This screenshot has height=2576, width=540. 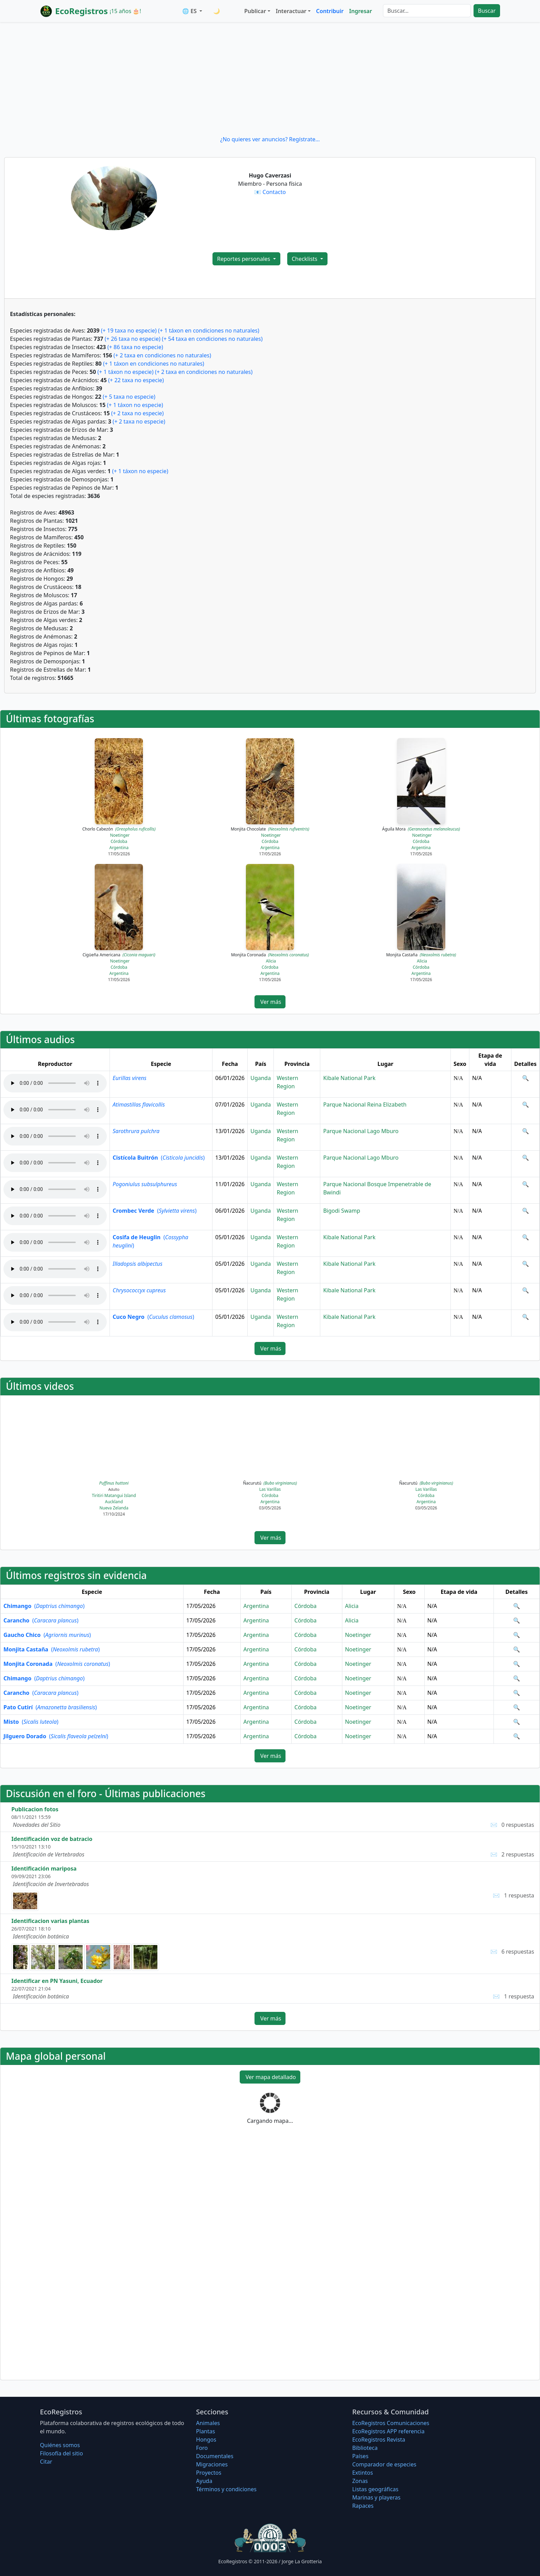 What do you see at coordinates (364, 1104) in the screenshot?
I see `Parque Nacional Reina Elizabeth` at bounding box center [364, 1104].